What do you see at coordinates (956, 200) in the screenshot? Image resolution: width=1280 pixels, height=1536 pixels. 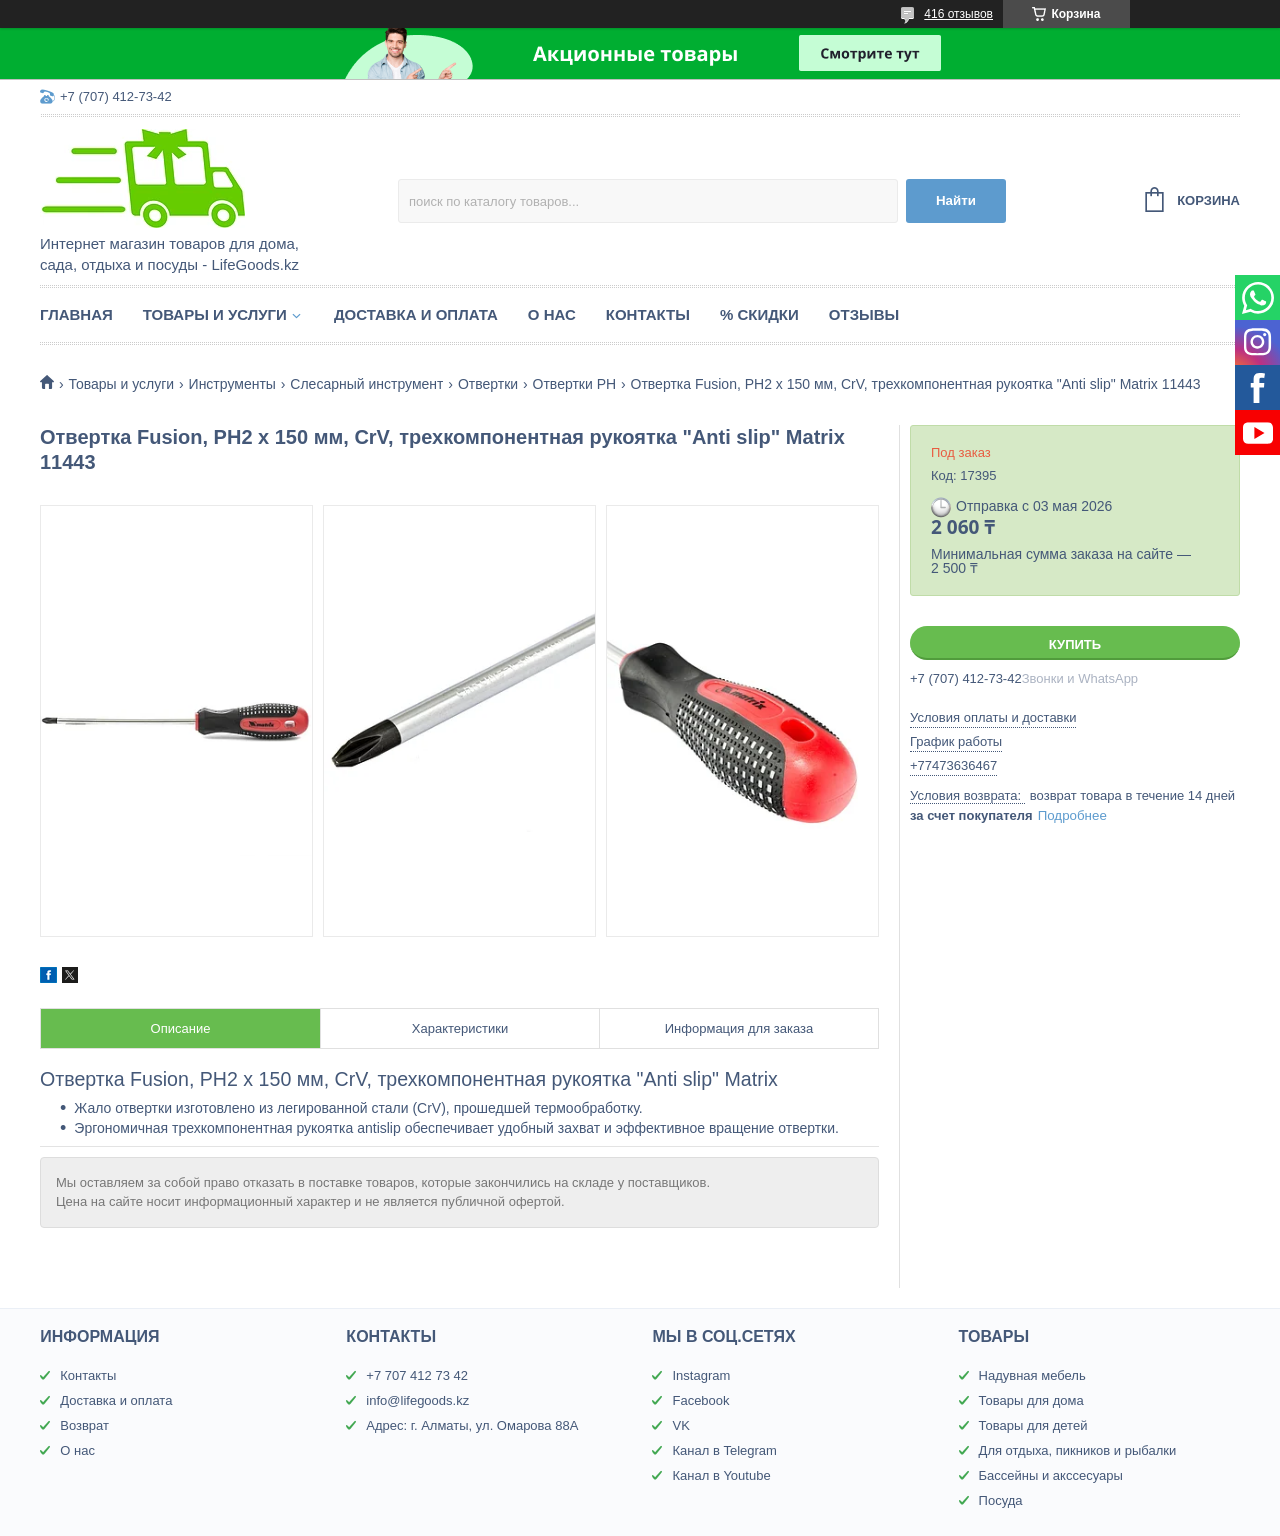 I see `Найти [Искать]` at bounding box center [956, 200].